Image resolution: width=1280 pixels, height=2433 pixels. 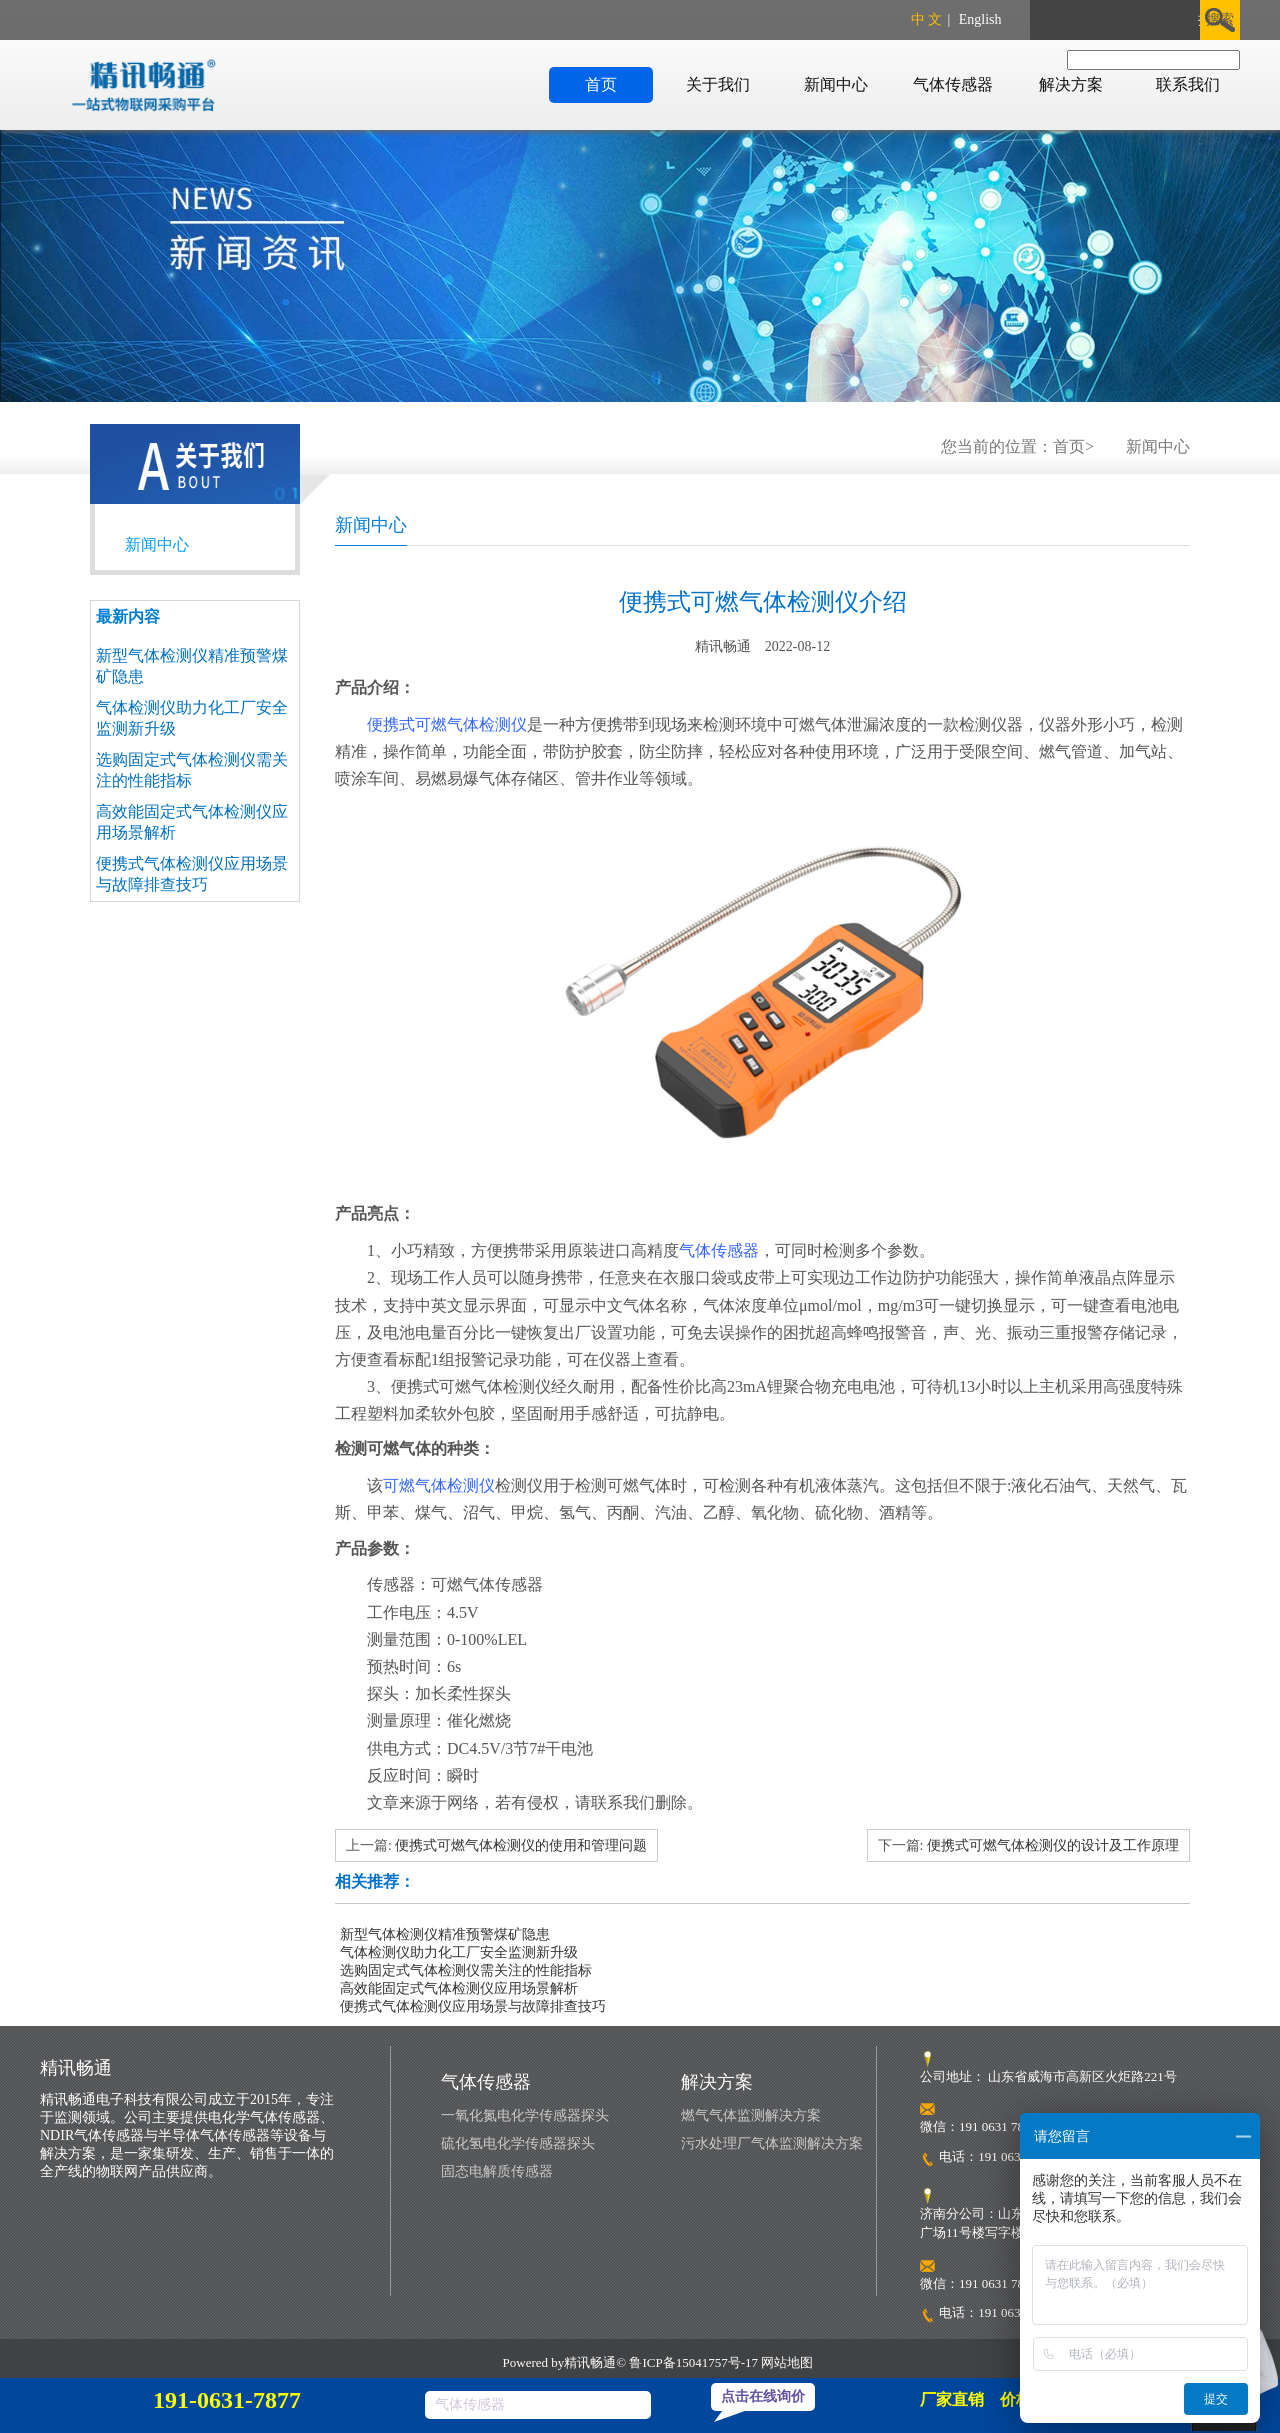 What do you see at coordinates (1017, 2156) in the screenshot?
I see `191 0631 7877` at bounding box center [1017, 2156].